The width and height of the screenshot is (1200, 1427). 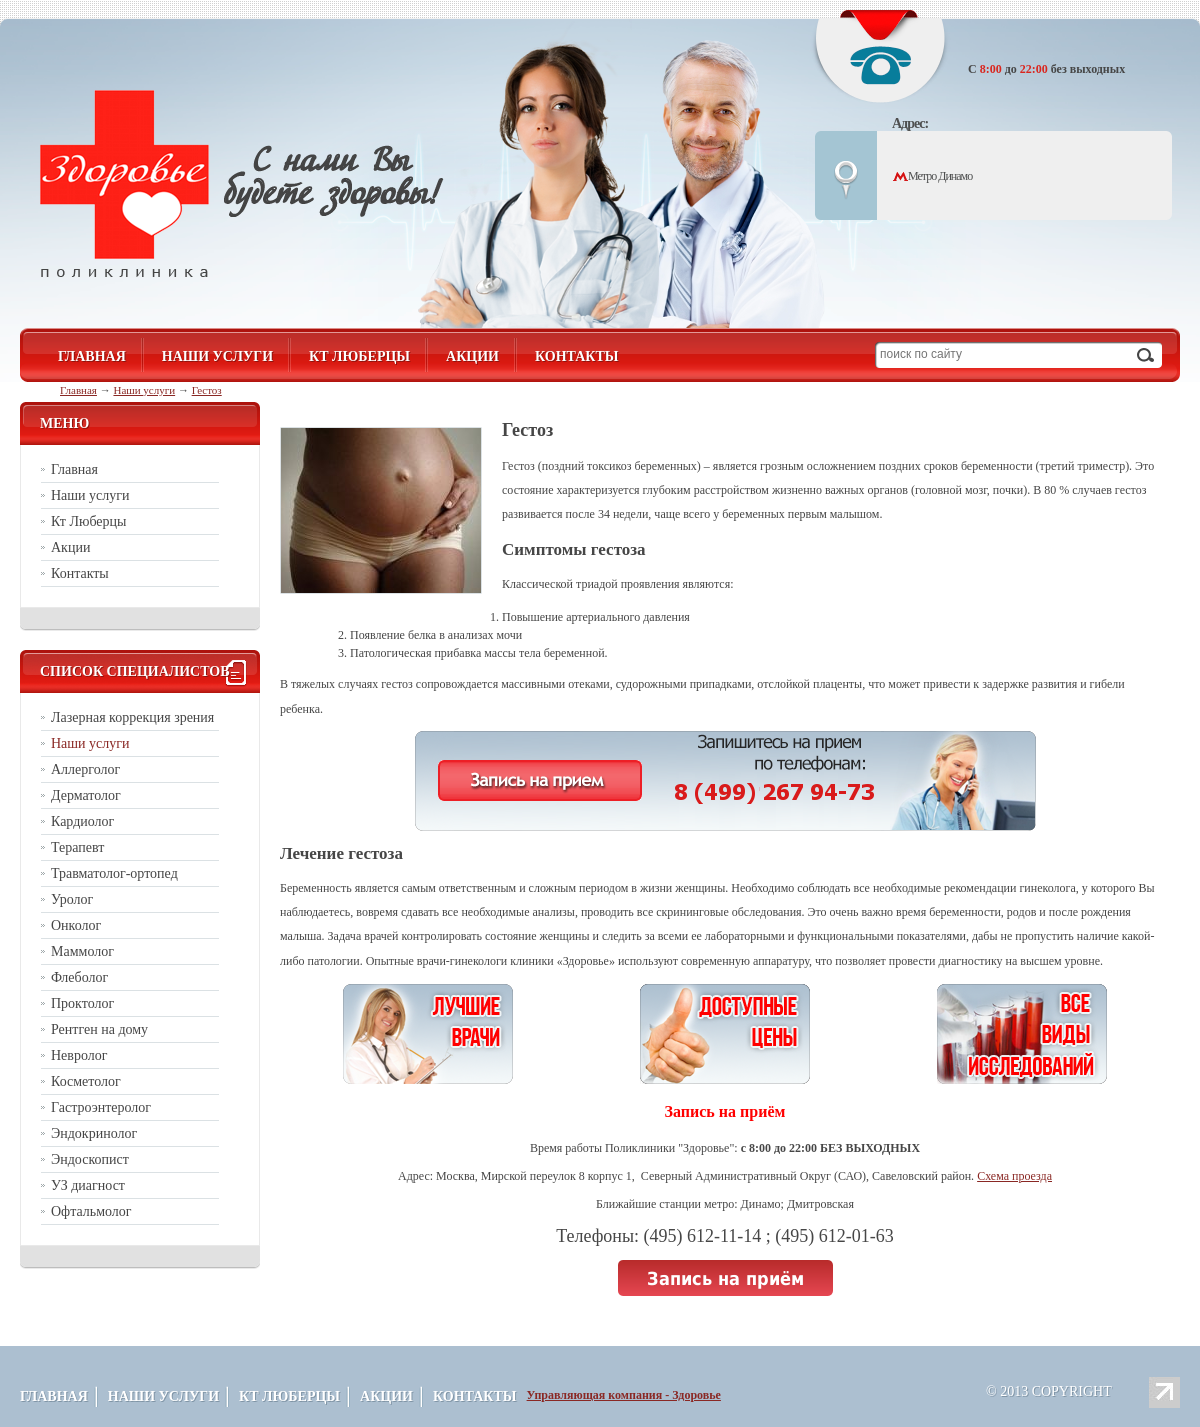 What do you see at coordinates (78, 390) in the screenshot?
I see `Главная` at bounding box center [78, 390].